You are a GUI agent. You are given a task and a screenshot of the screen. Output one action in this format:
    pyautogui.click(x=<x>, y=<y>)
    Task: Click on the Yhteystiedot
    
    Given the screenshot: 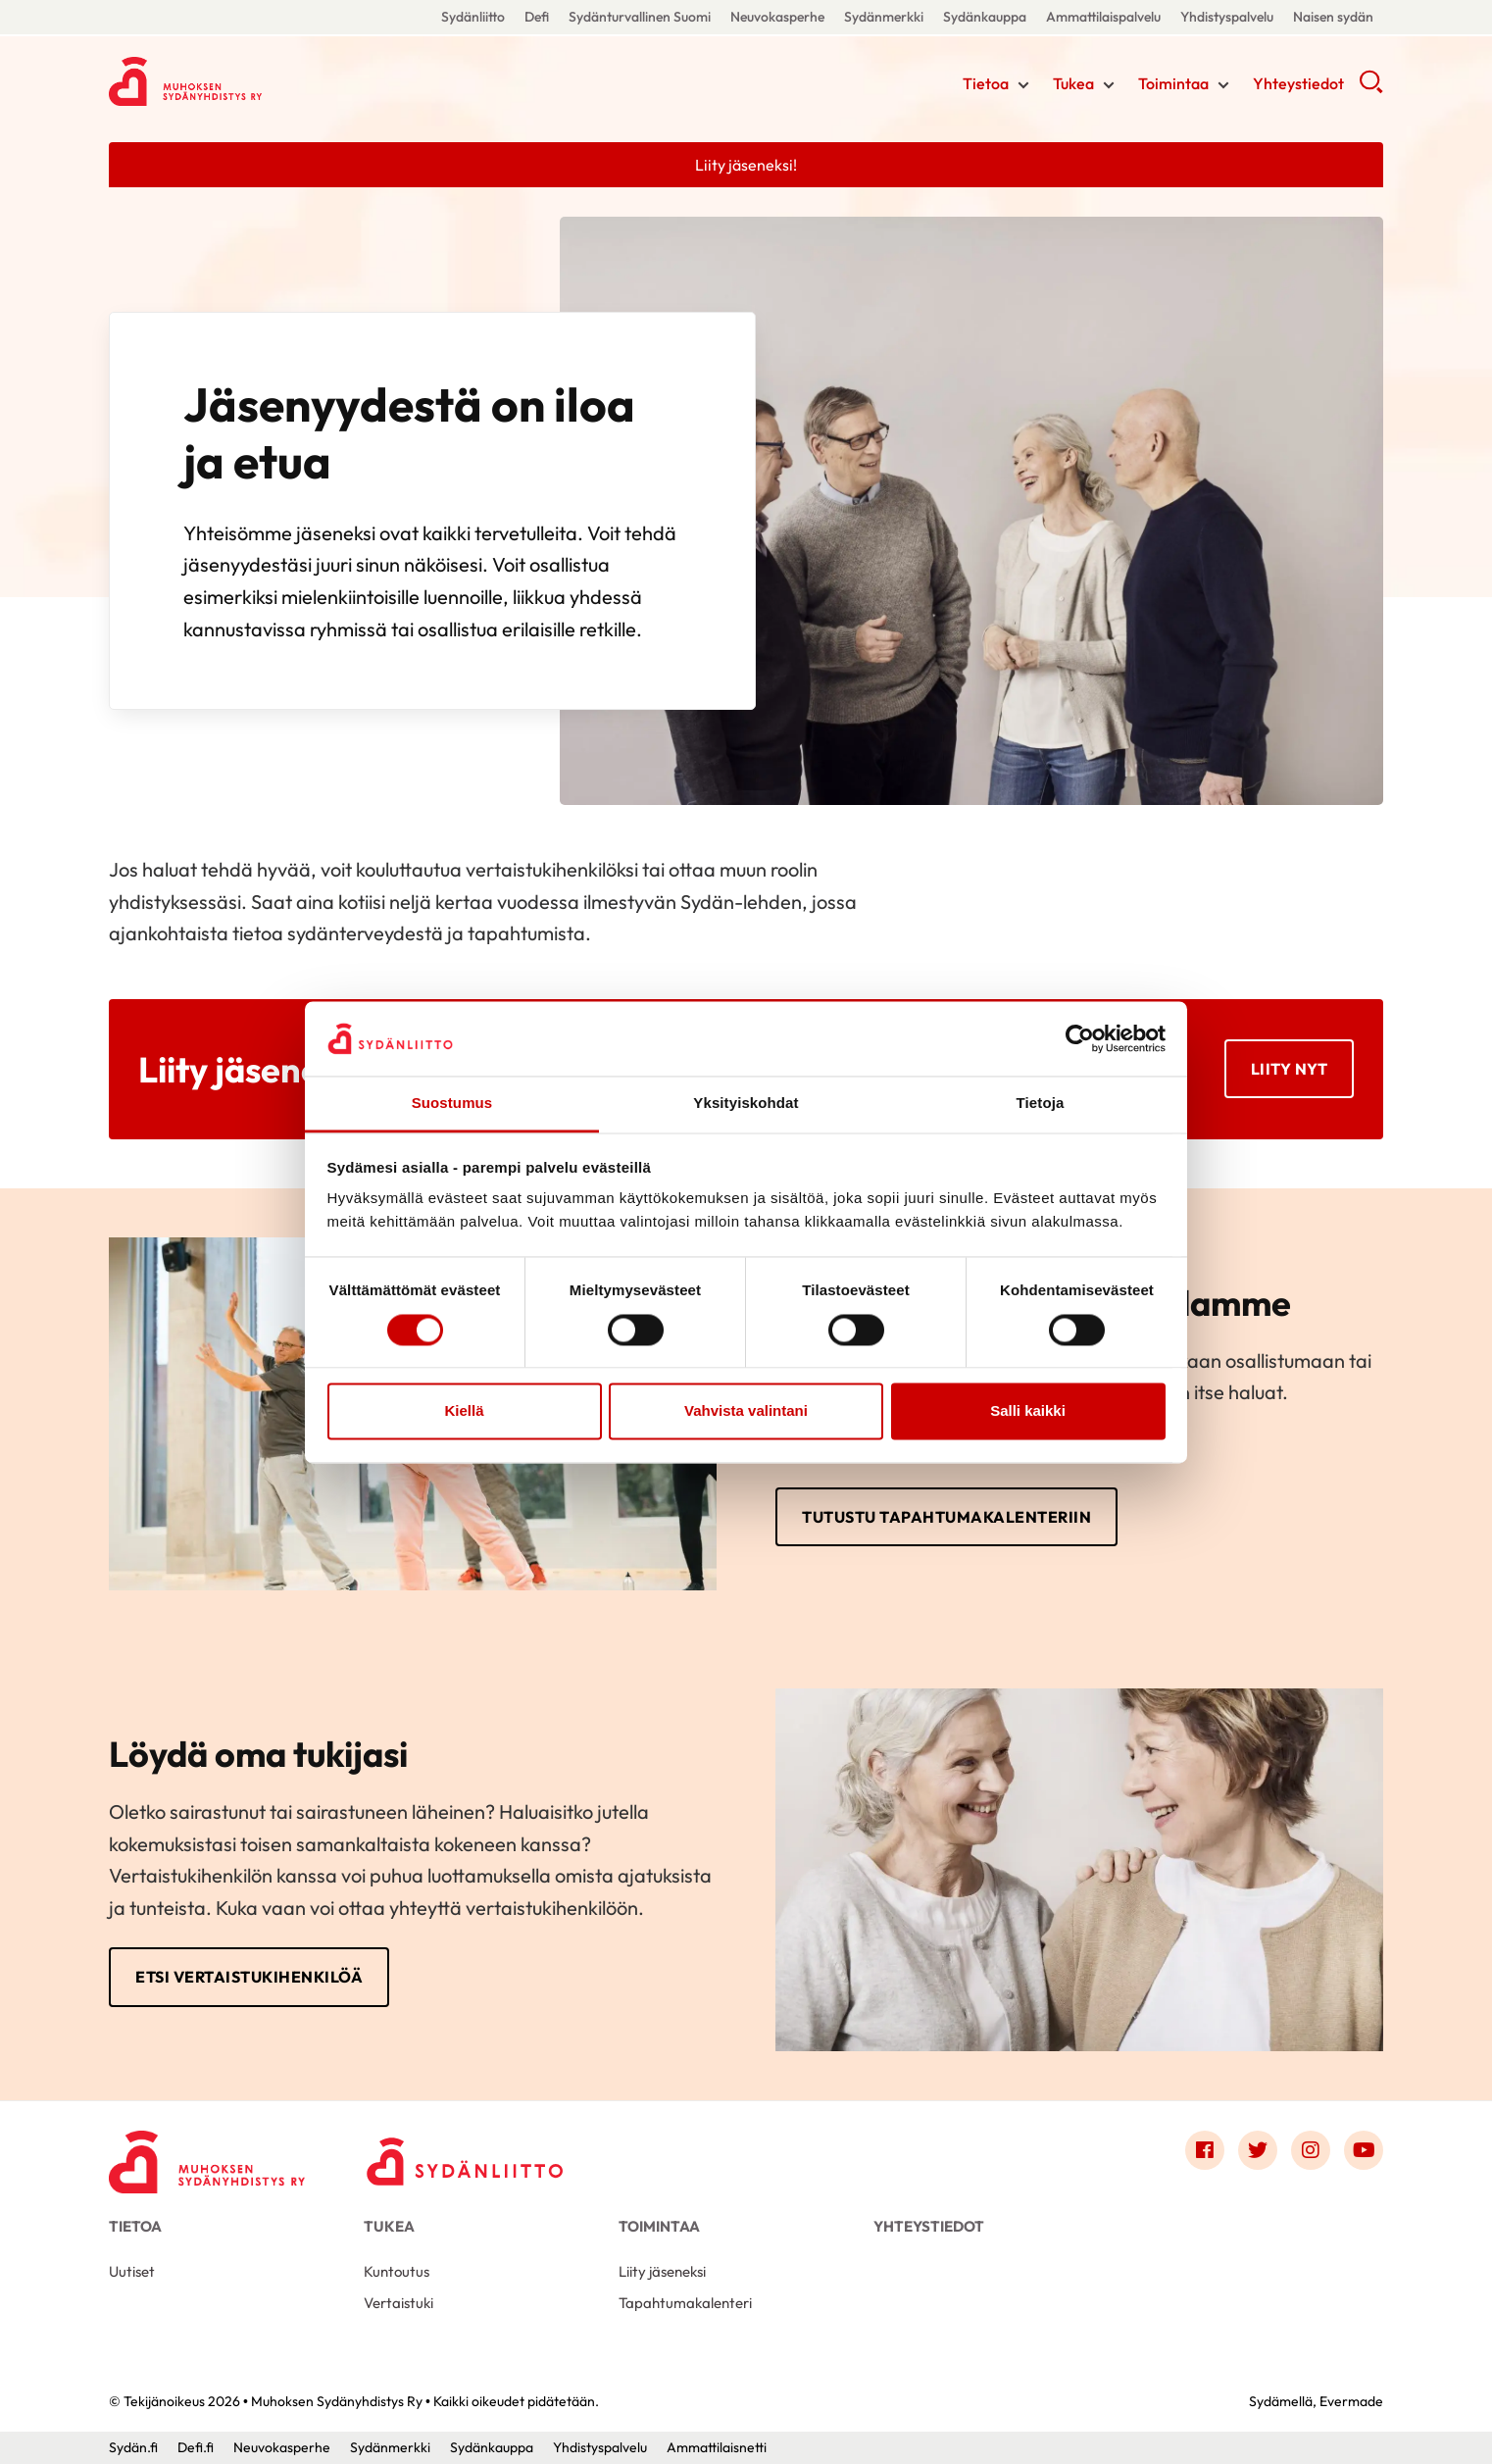 What is the action you would take?
    pyautogui.click(x=1298, y=83)
    